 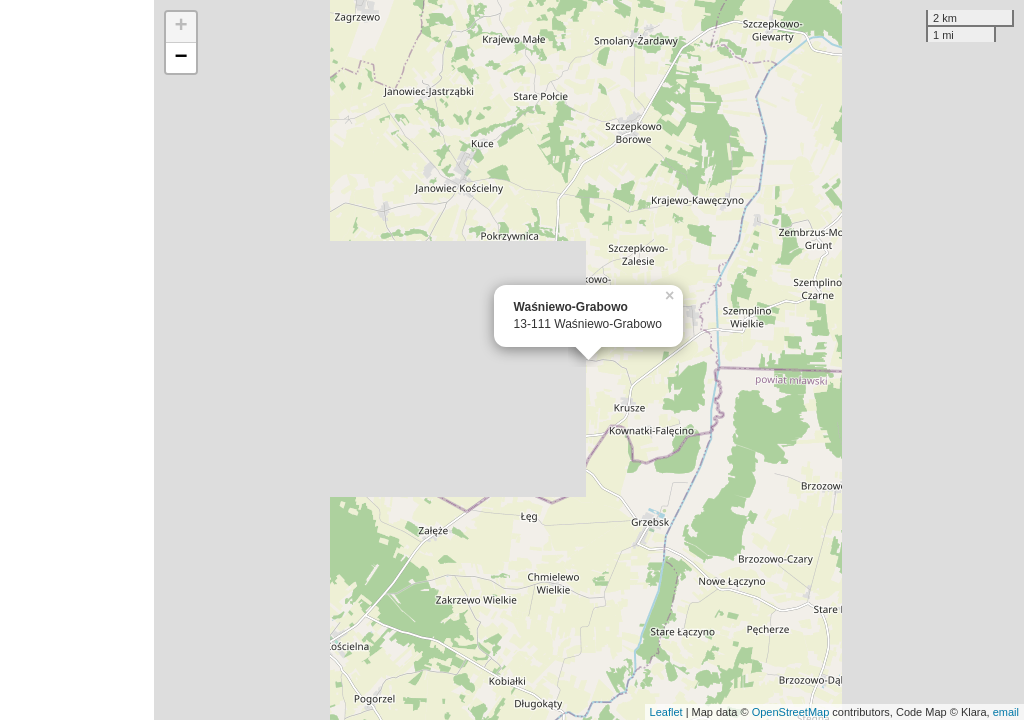 I want to click on OpenStreetMap, so click(x=791, y=712).